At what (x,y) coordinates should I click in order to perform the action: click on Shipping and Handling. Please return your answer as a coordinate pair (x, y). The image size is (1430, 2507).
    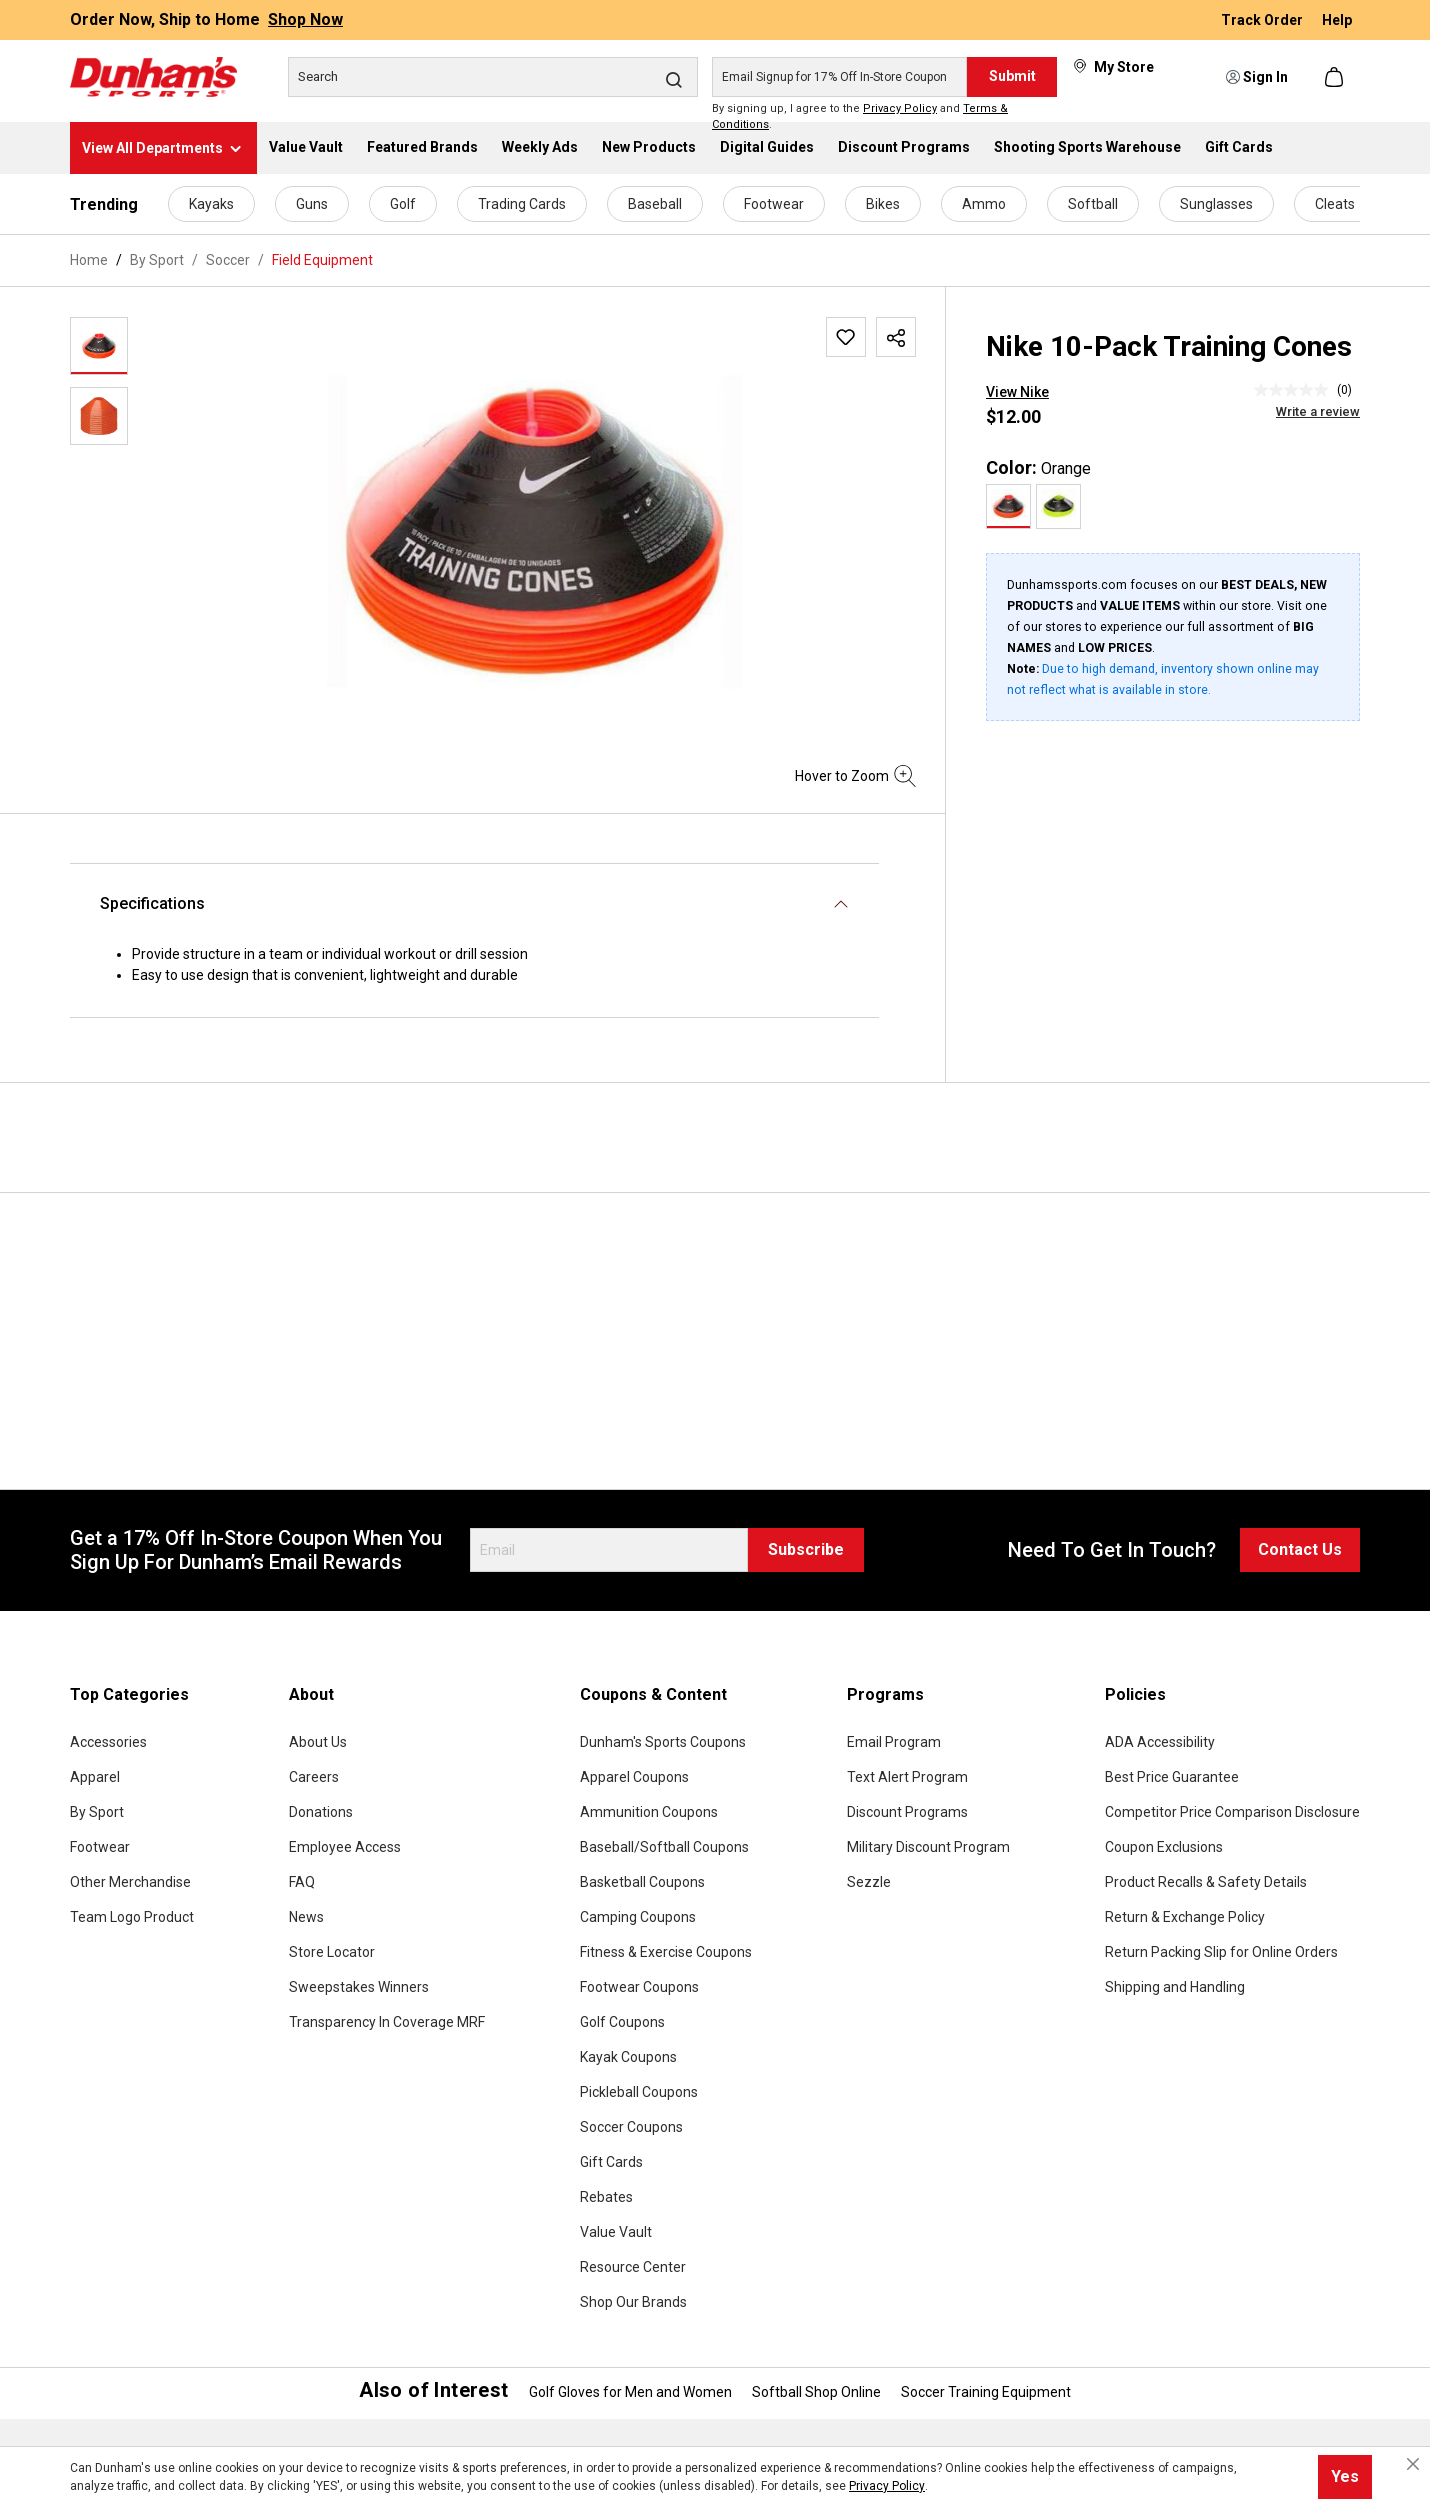
    Looking at the image, I should click on (1175, 1987).